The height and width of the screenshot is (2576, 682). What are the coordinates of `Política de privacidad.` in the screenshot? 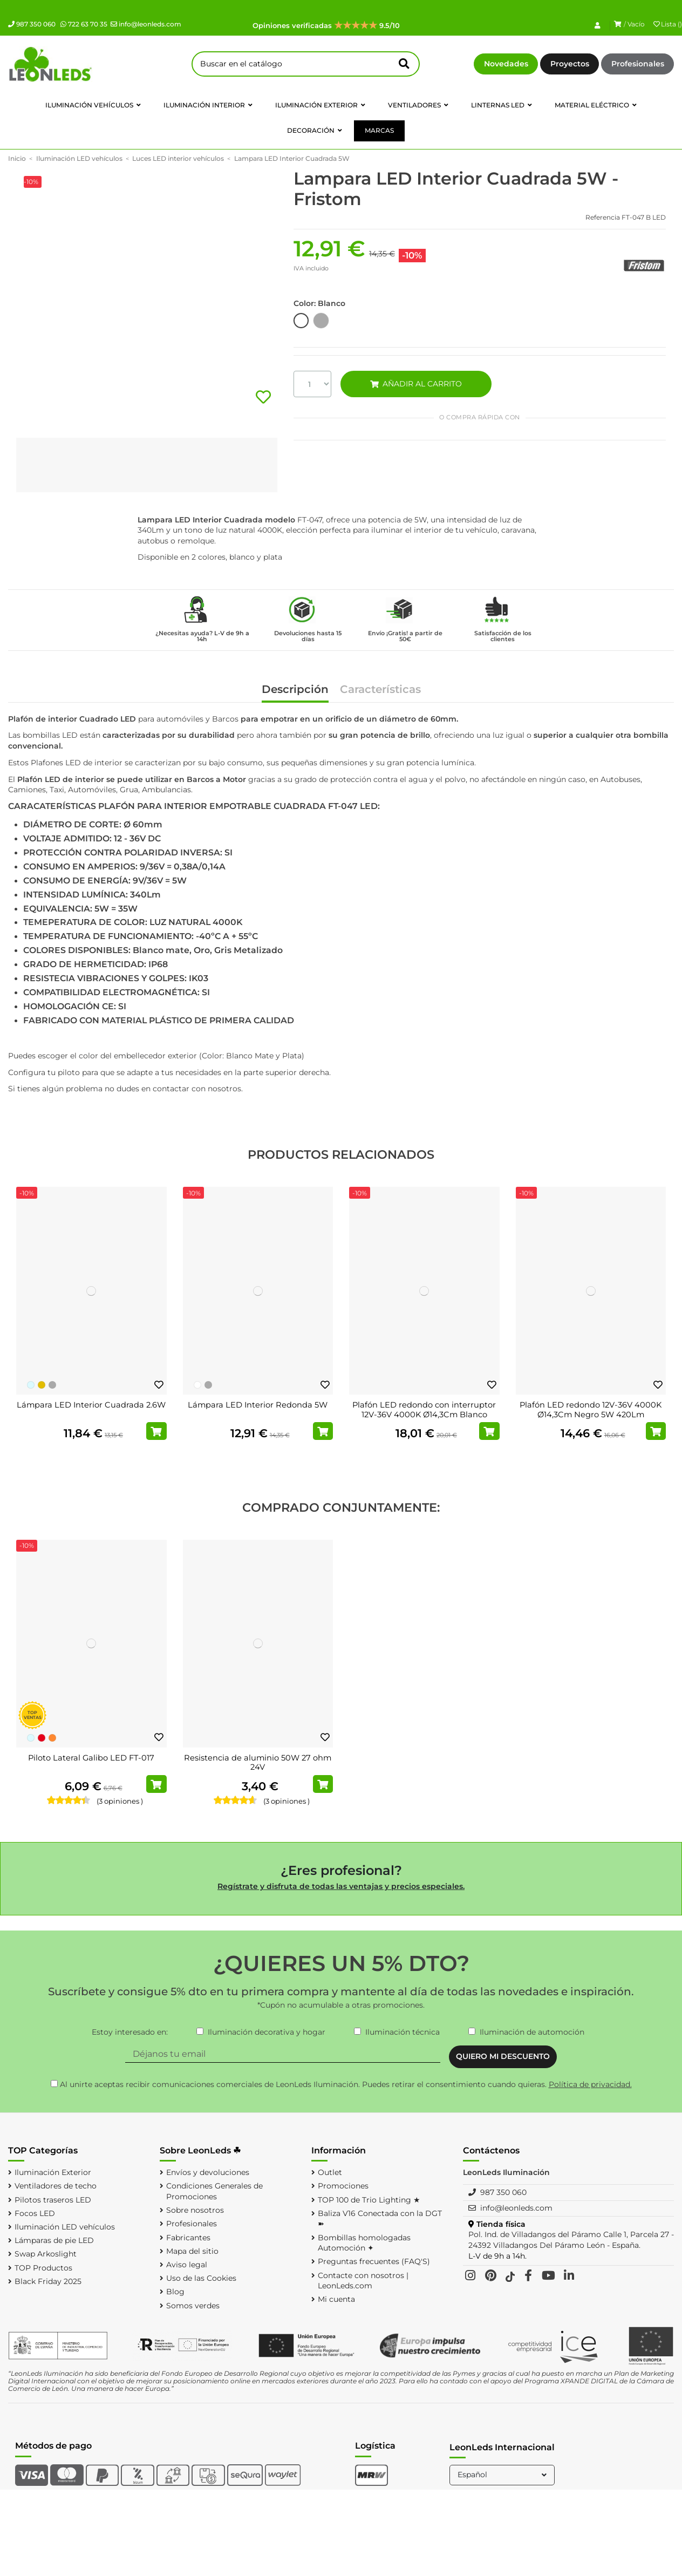 It's located at (590, 2084).